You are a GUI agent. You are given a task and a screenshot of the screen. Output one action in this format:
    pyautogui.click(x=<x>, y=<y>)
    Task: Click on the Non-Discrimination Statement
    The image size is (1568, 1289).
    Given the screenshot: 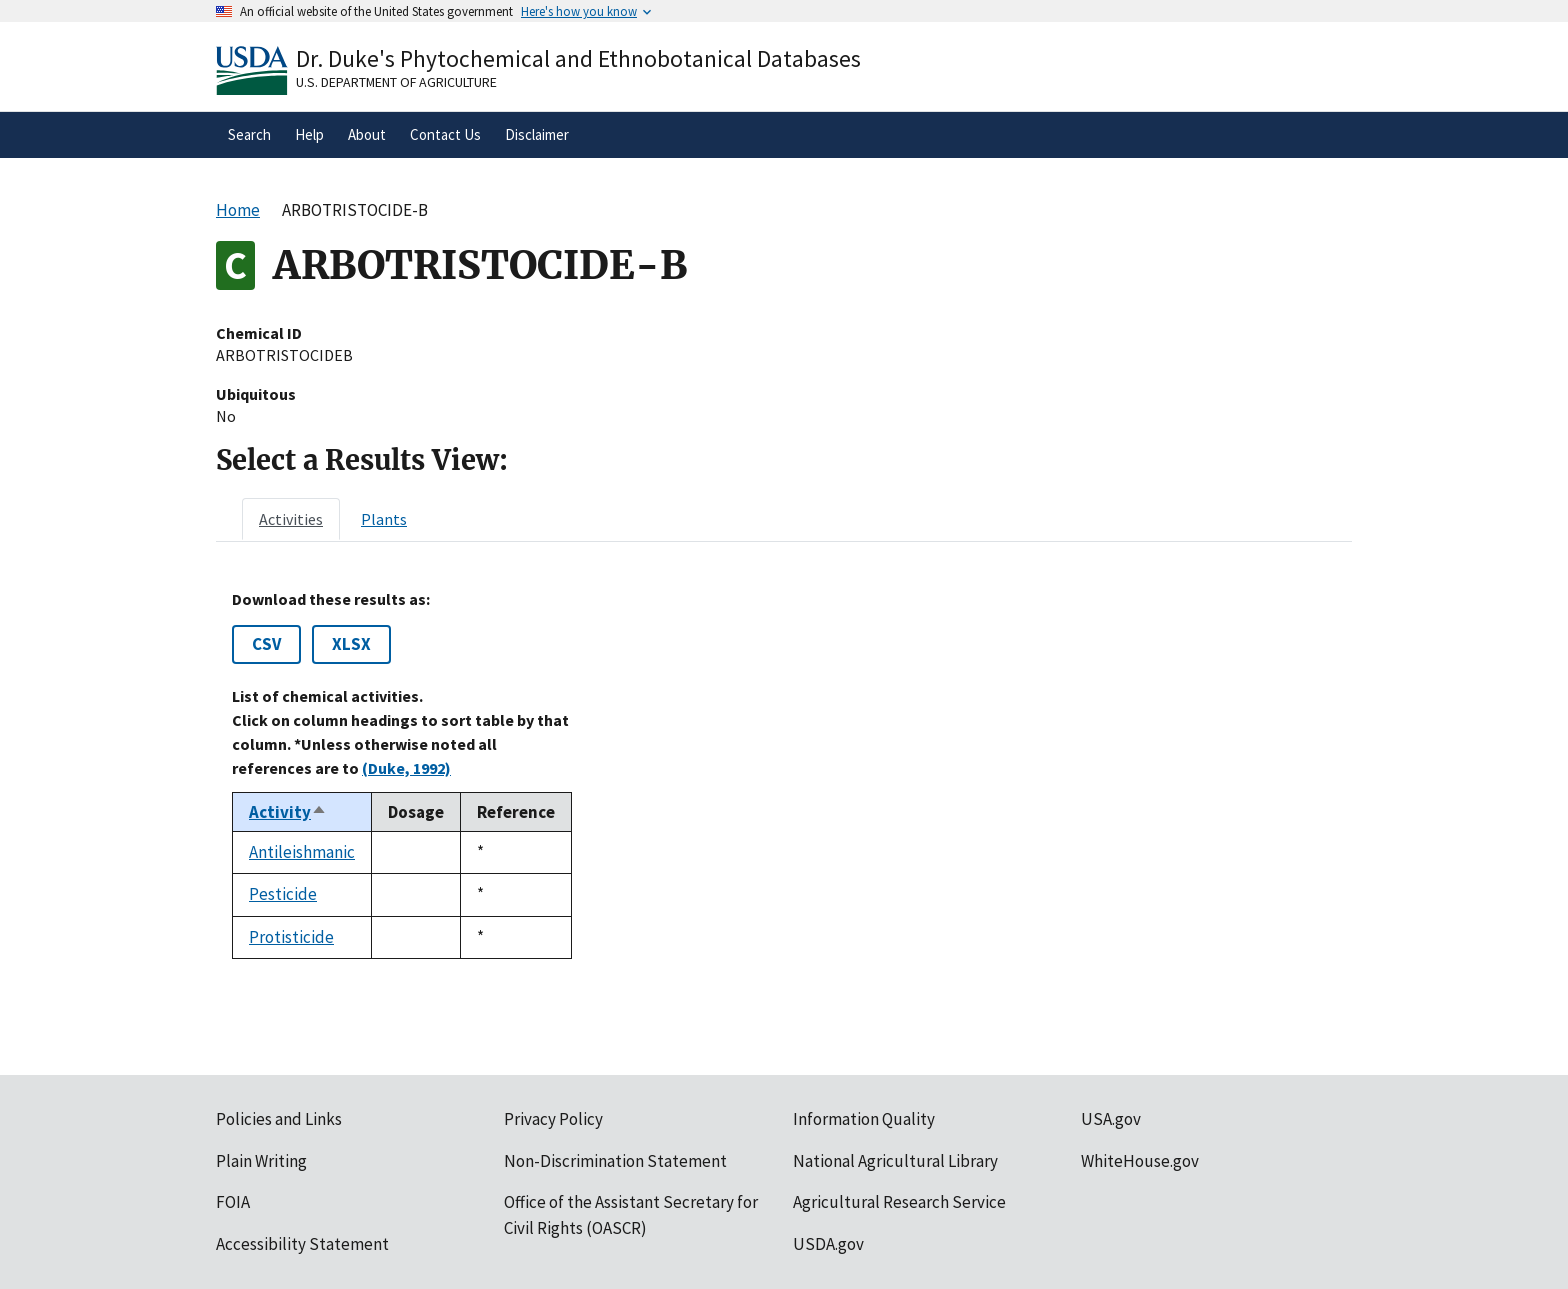 What is the action you would take?
    pyautogui.click(x=615, y=1161)
    